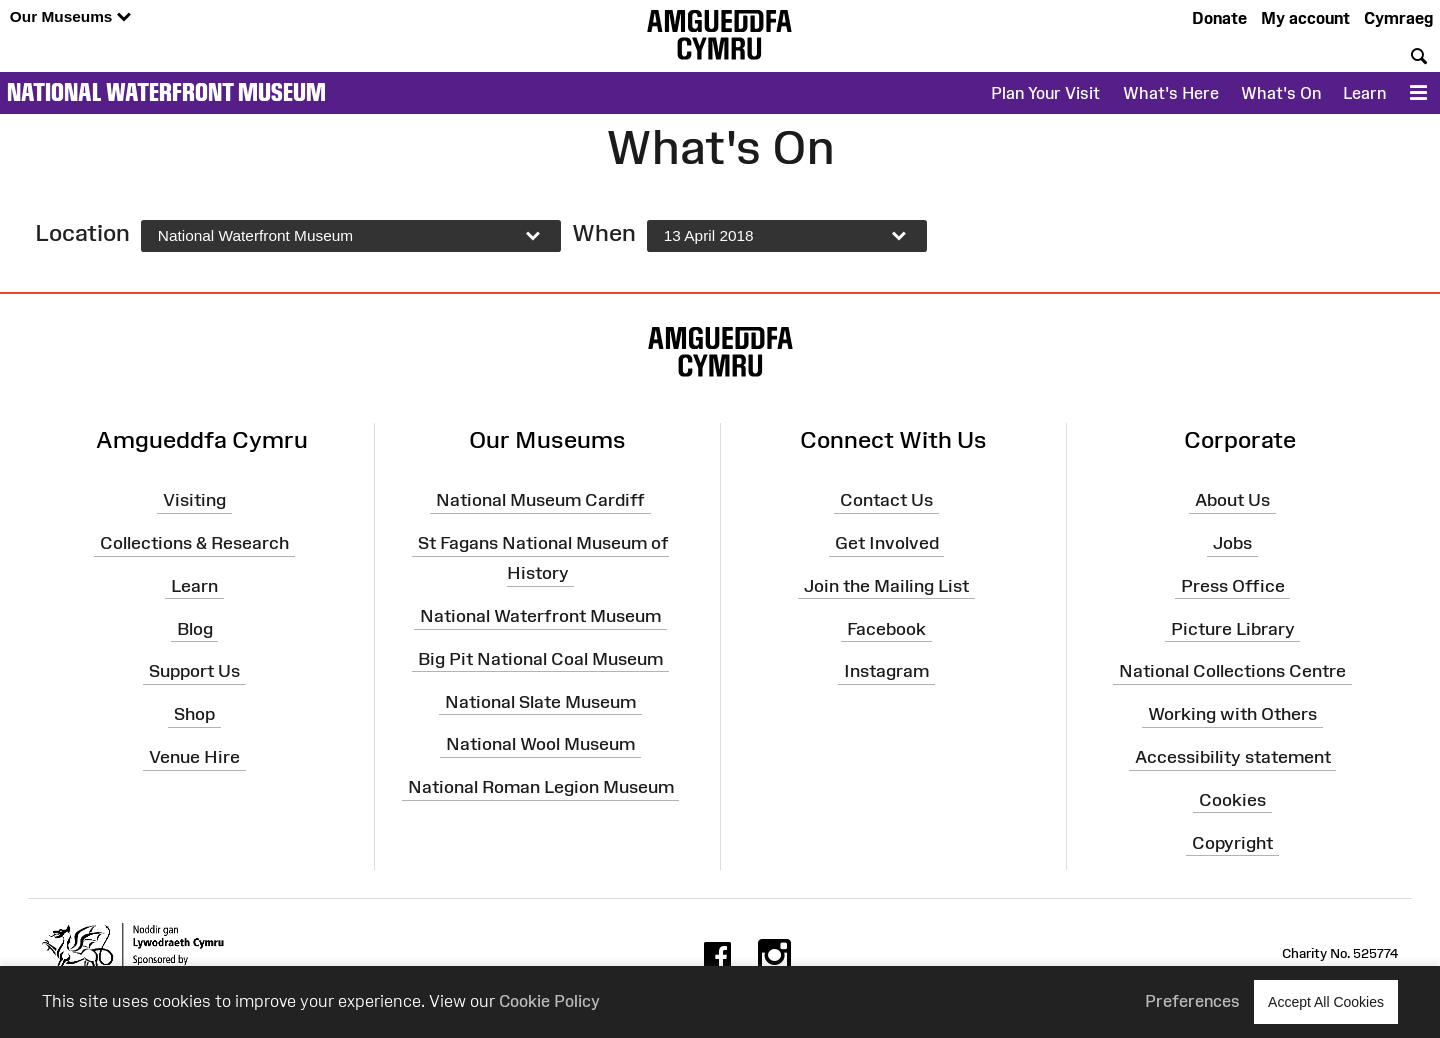  I want to click on Cymraeg, so click(1398, 18).